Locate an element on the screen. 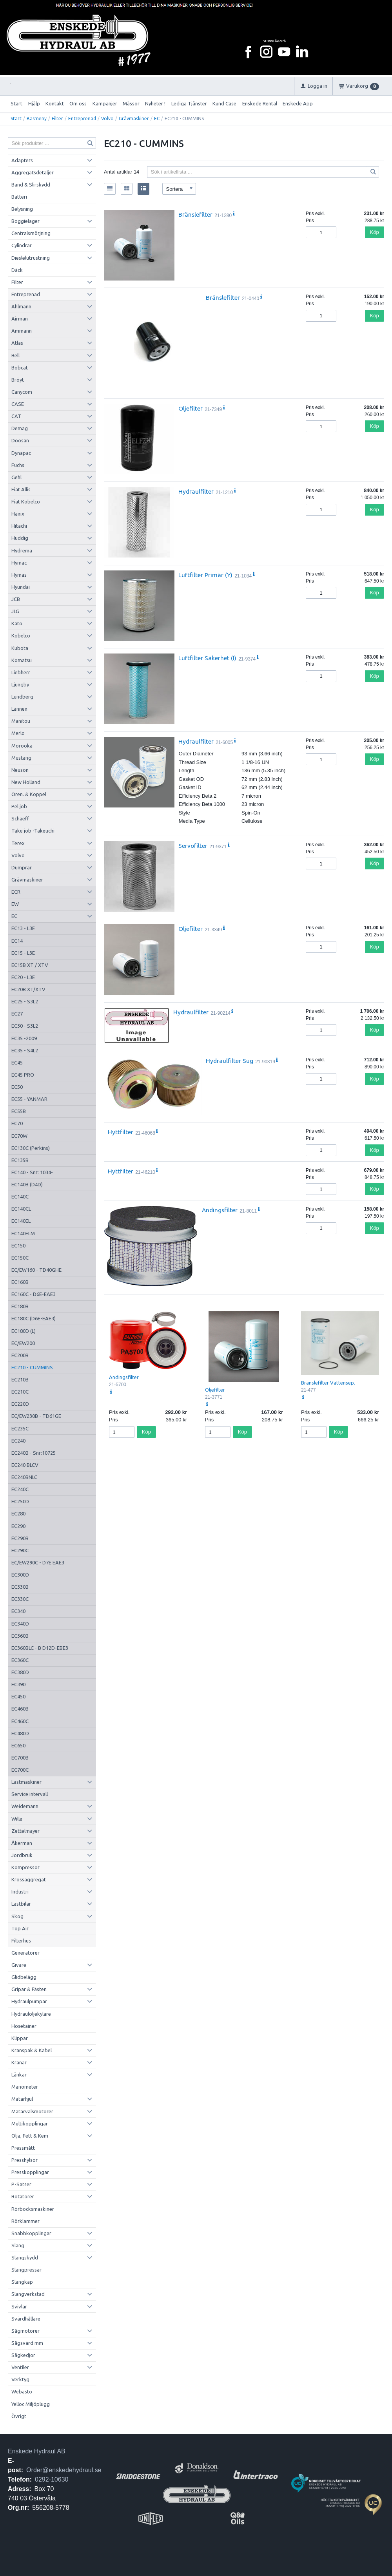  Övrigt is located at coordinates (18, 2416).